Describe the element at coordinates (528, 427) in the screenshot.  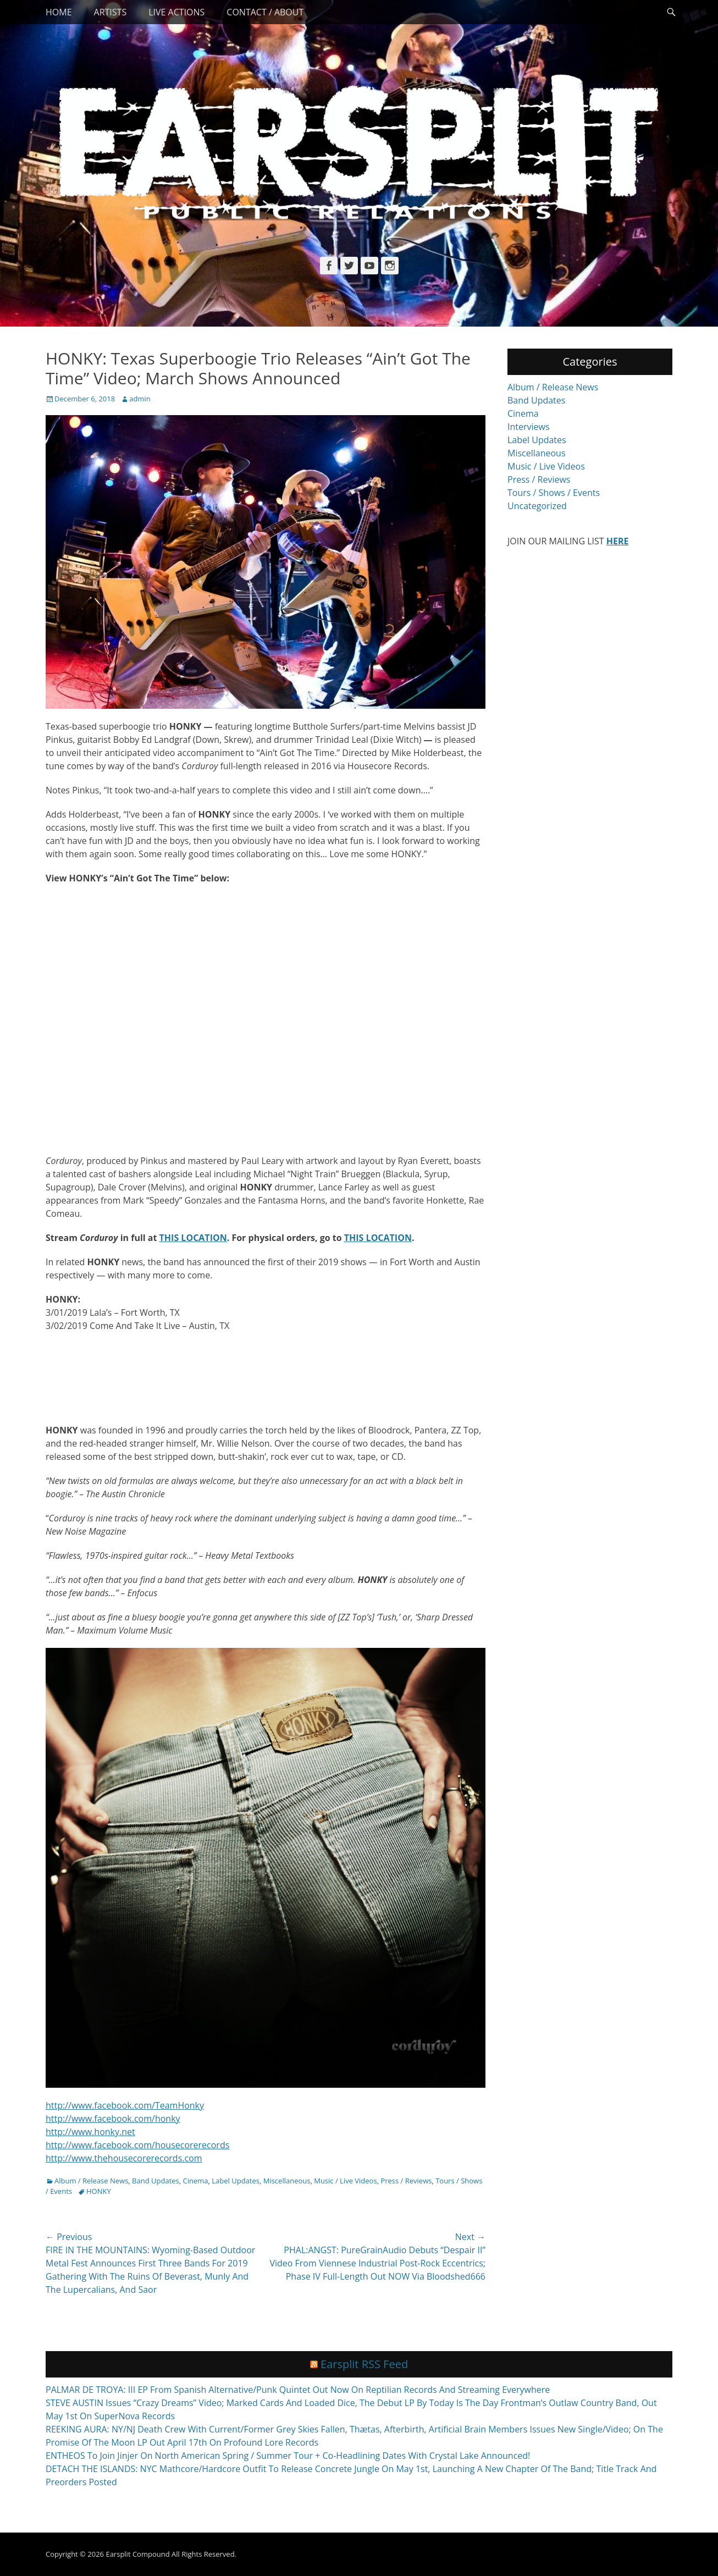
I see `Interviews` at that location.